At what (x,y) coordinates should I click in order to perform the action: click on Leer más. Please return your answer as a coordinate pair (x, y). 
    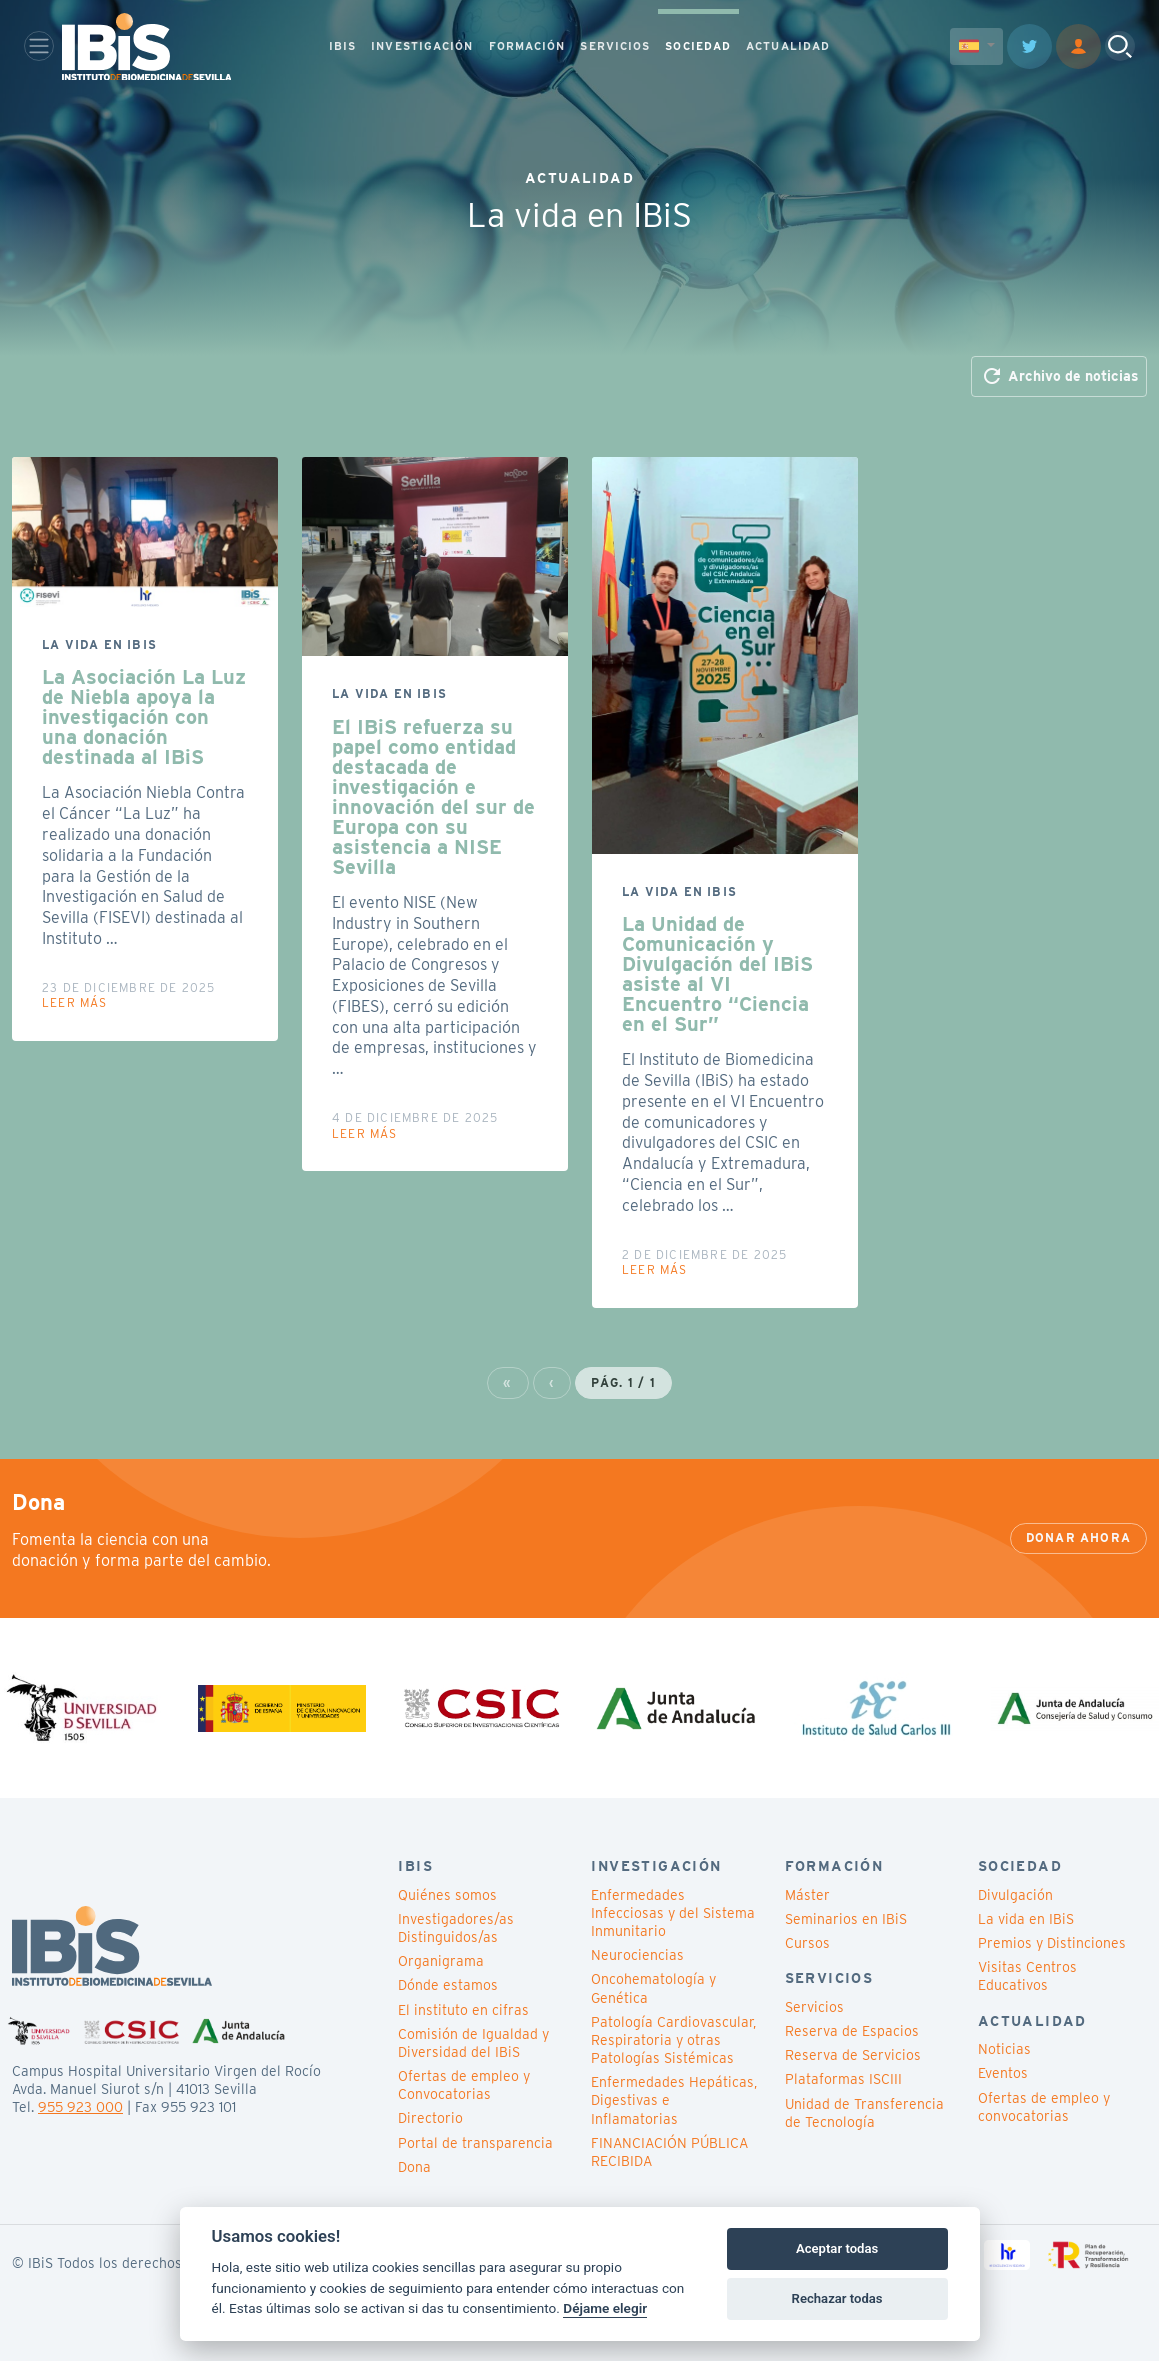
    Looking at the image, I should click on (75, 1002).